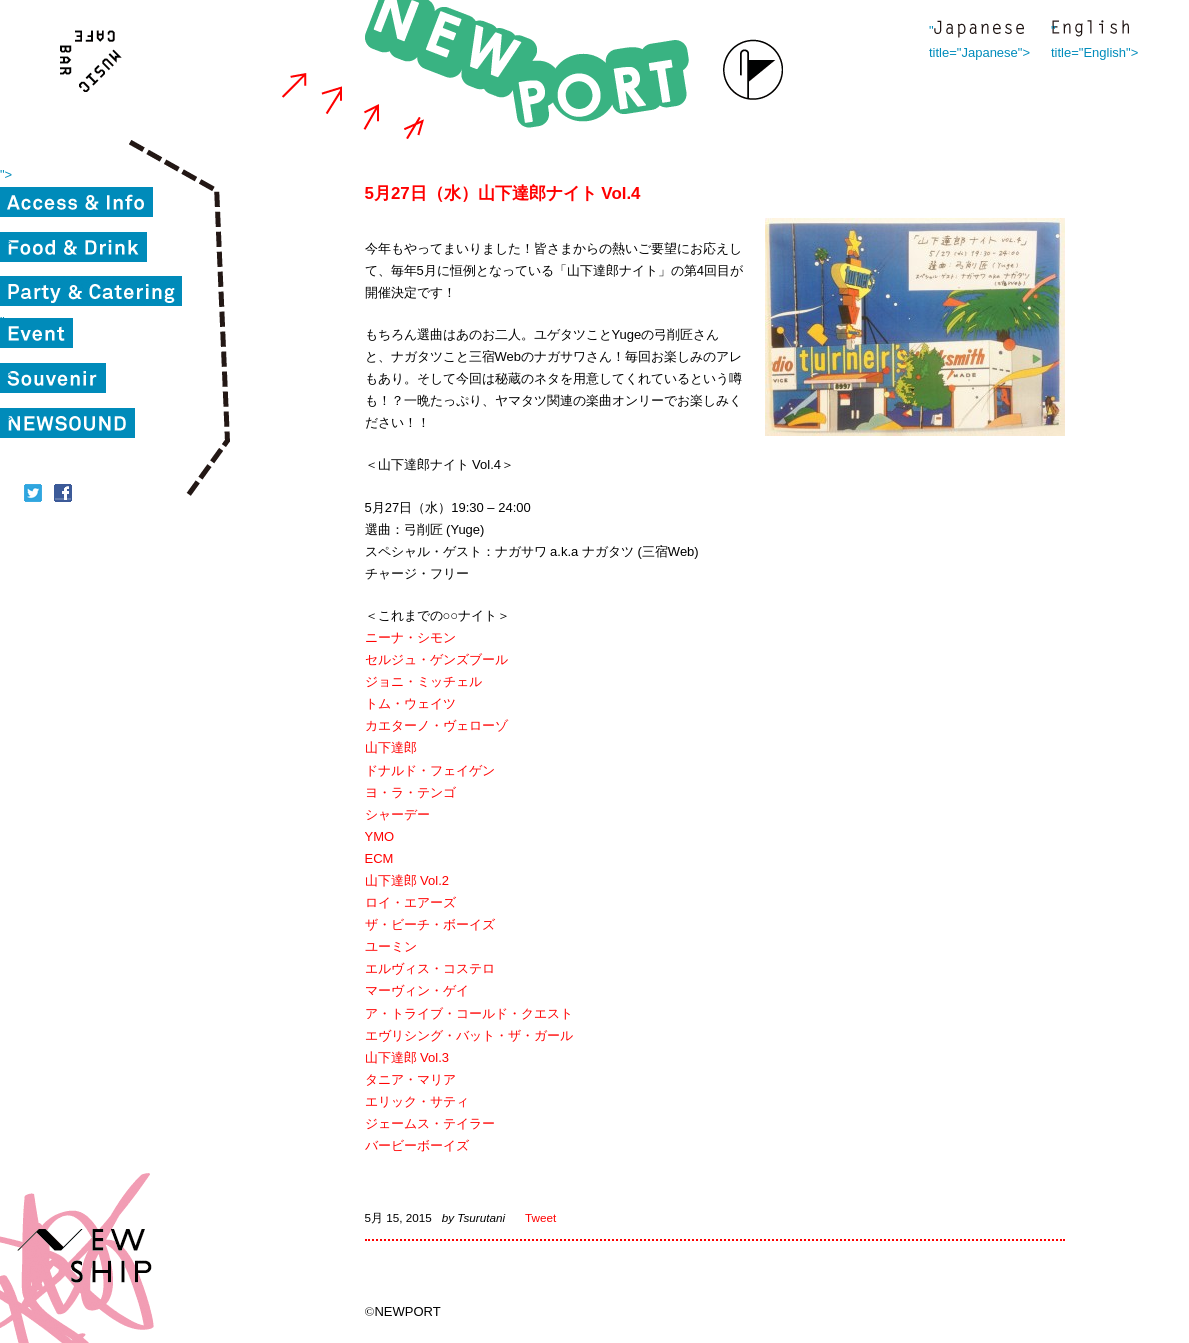 This screenshot has height=1343, width=1189. Describe the element at coordinates (397, 814) in the screenshot. I see `シャーデー` at that location.